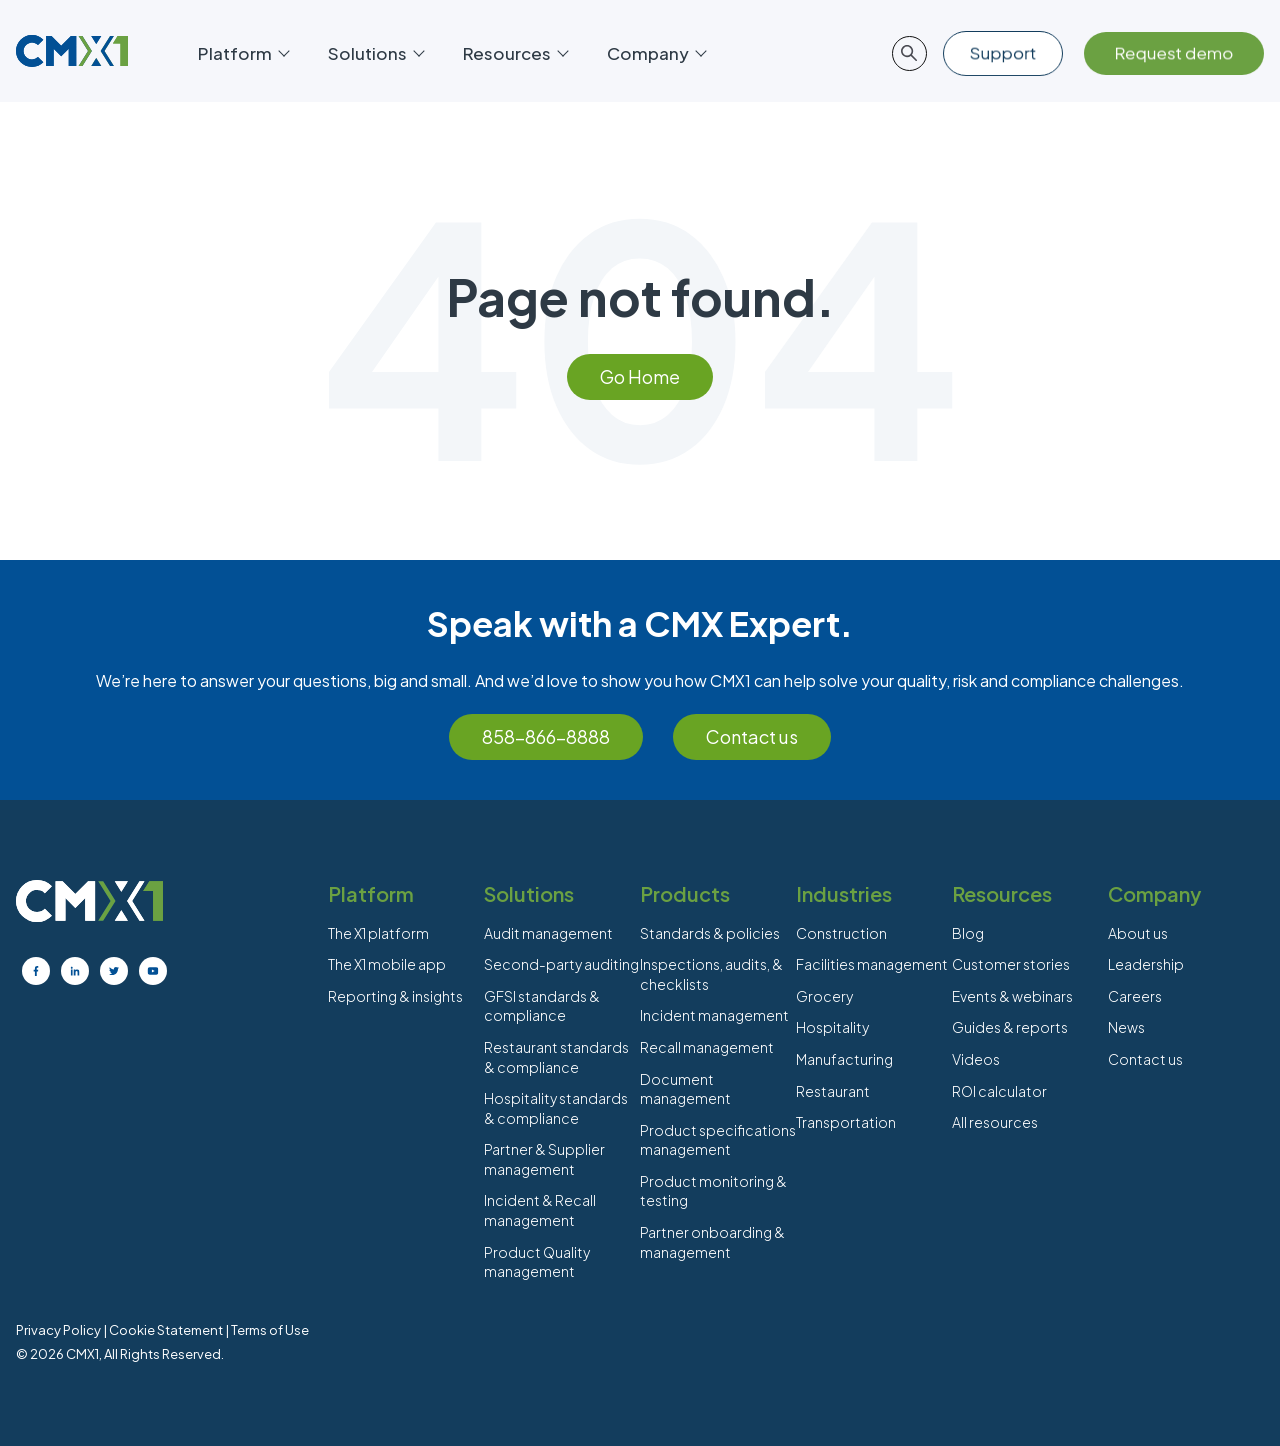  Describe the element at coordinates (841, 933) in the screenshot. I see `Construction [menuitem]` at that location.